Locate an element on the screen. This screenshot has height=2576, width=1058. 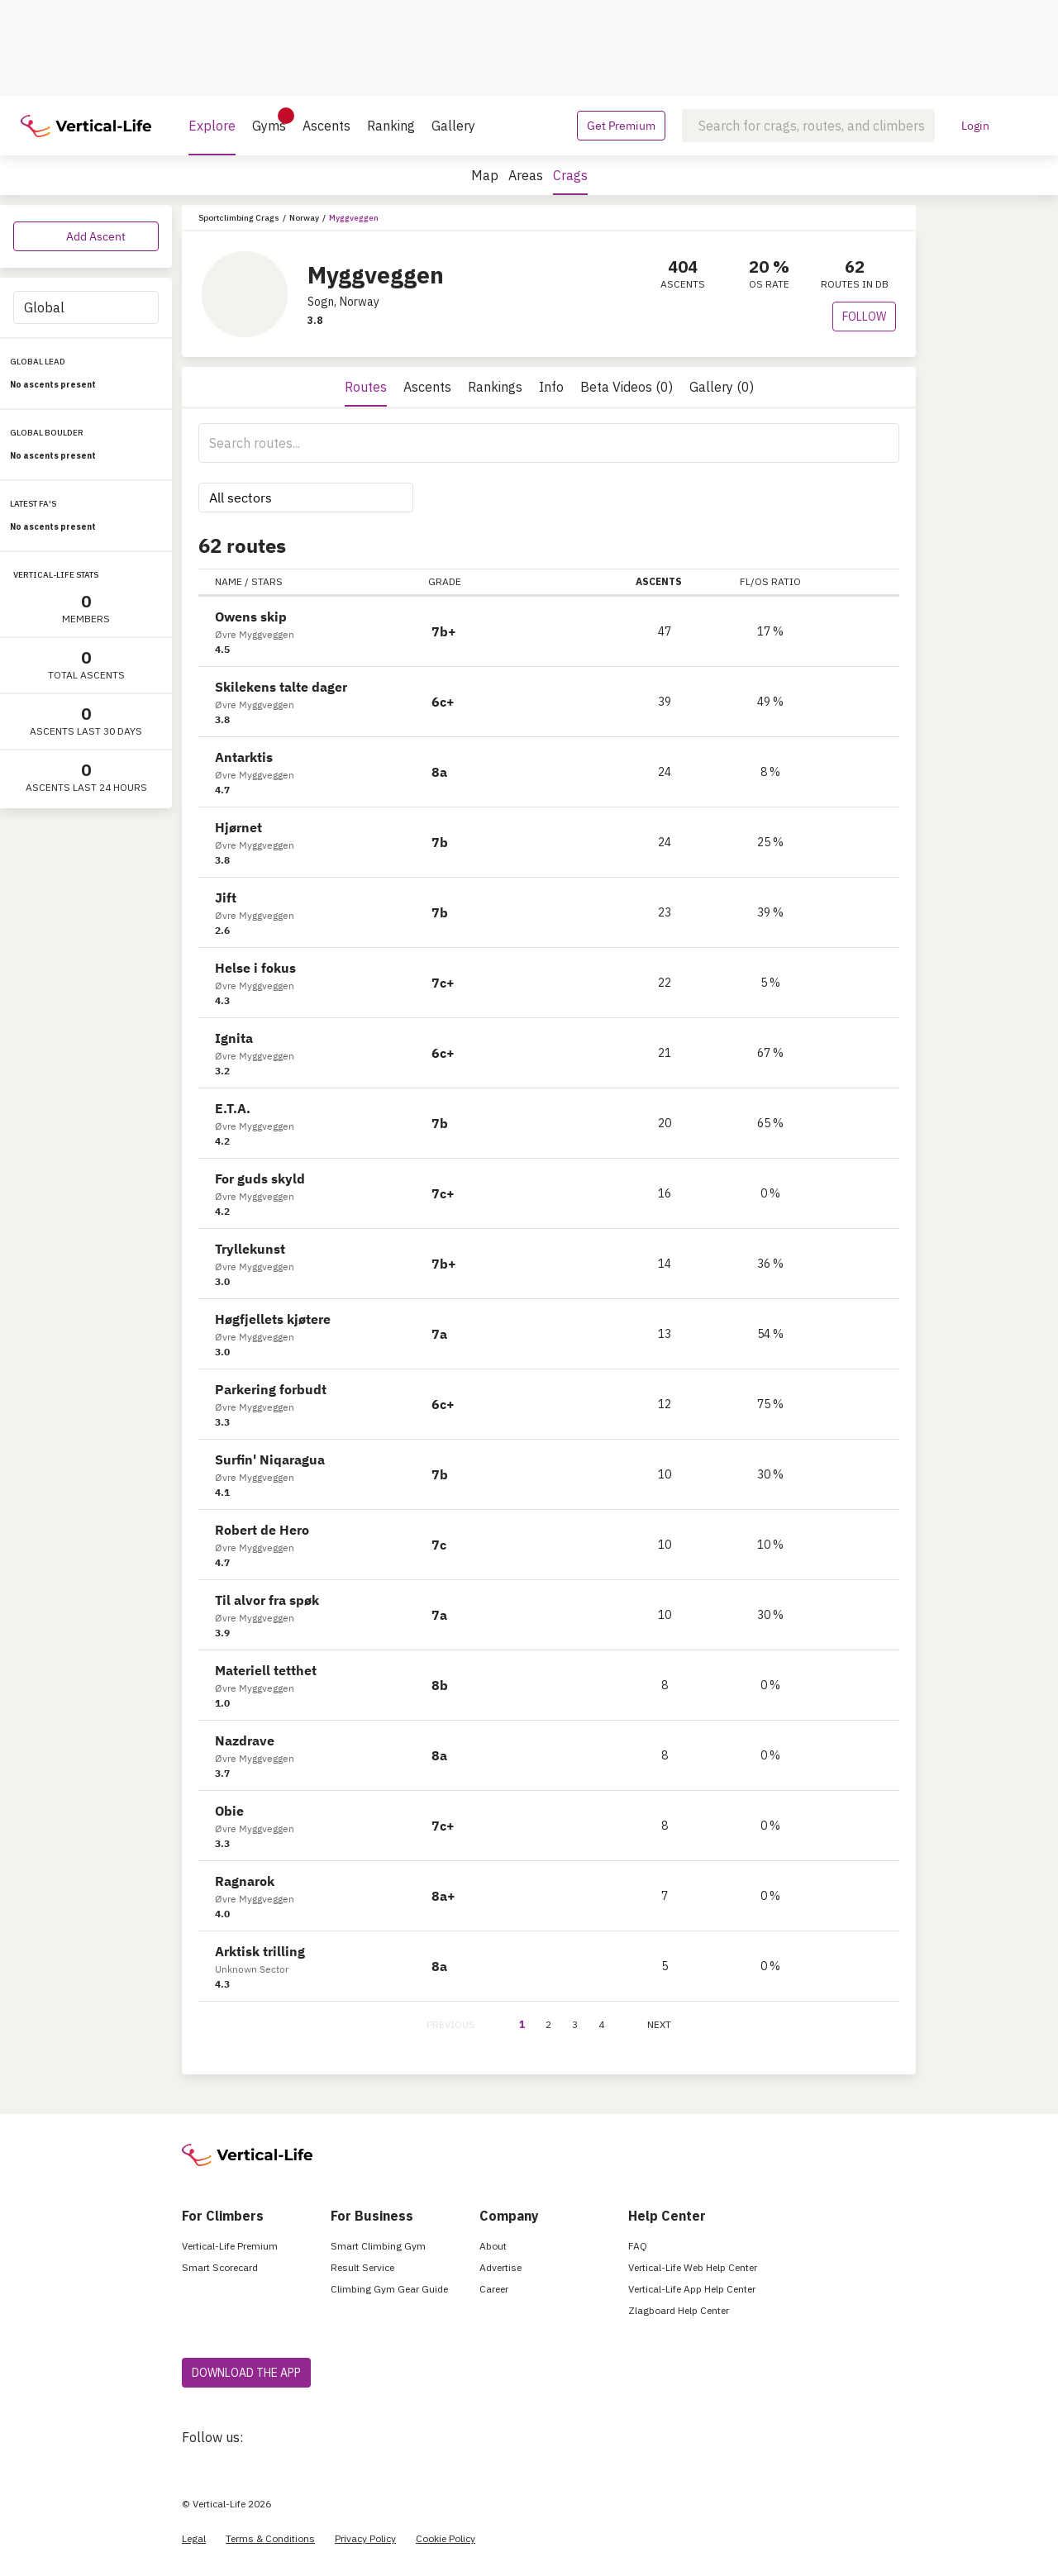
Unknown Sector is located at coordinates (251, 1969).